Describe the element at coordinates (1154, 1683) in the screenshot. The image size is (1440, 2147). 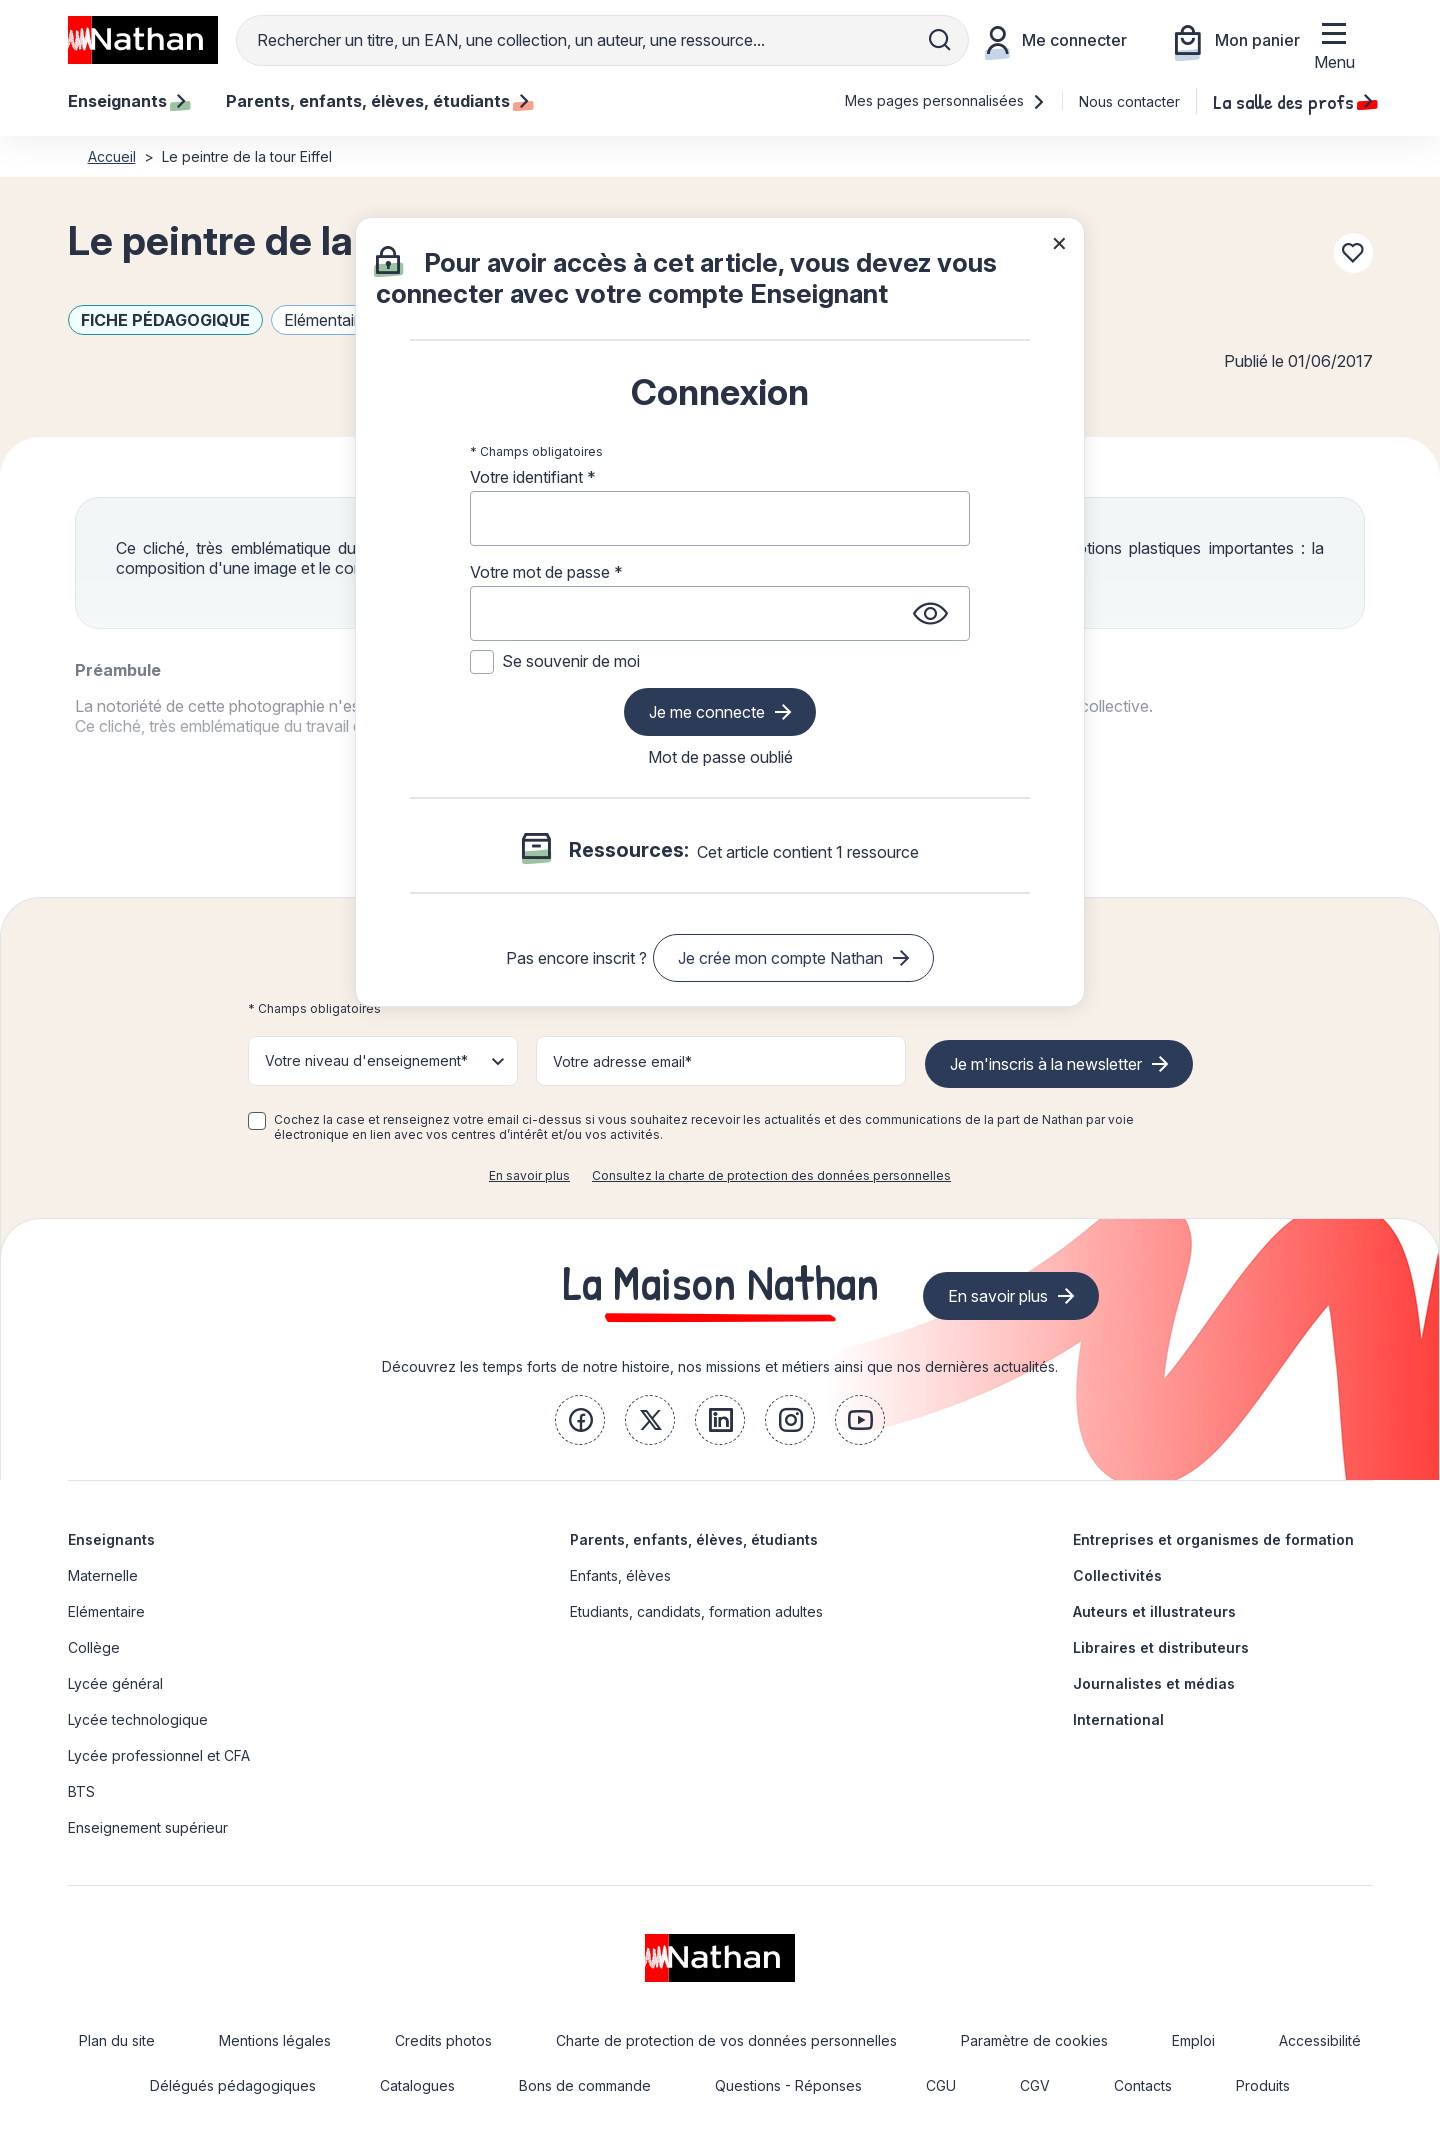
I see `Journalistes et médias` at that location.